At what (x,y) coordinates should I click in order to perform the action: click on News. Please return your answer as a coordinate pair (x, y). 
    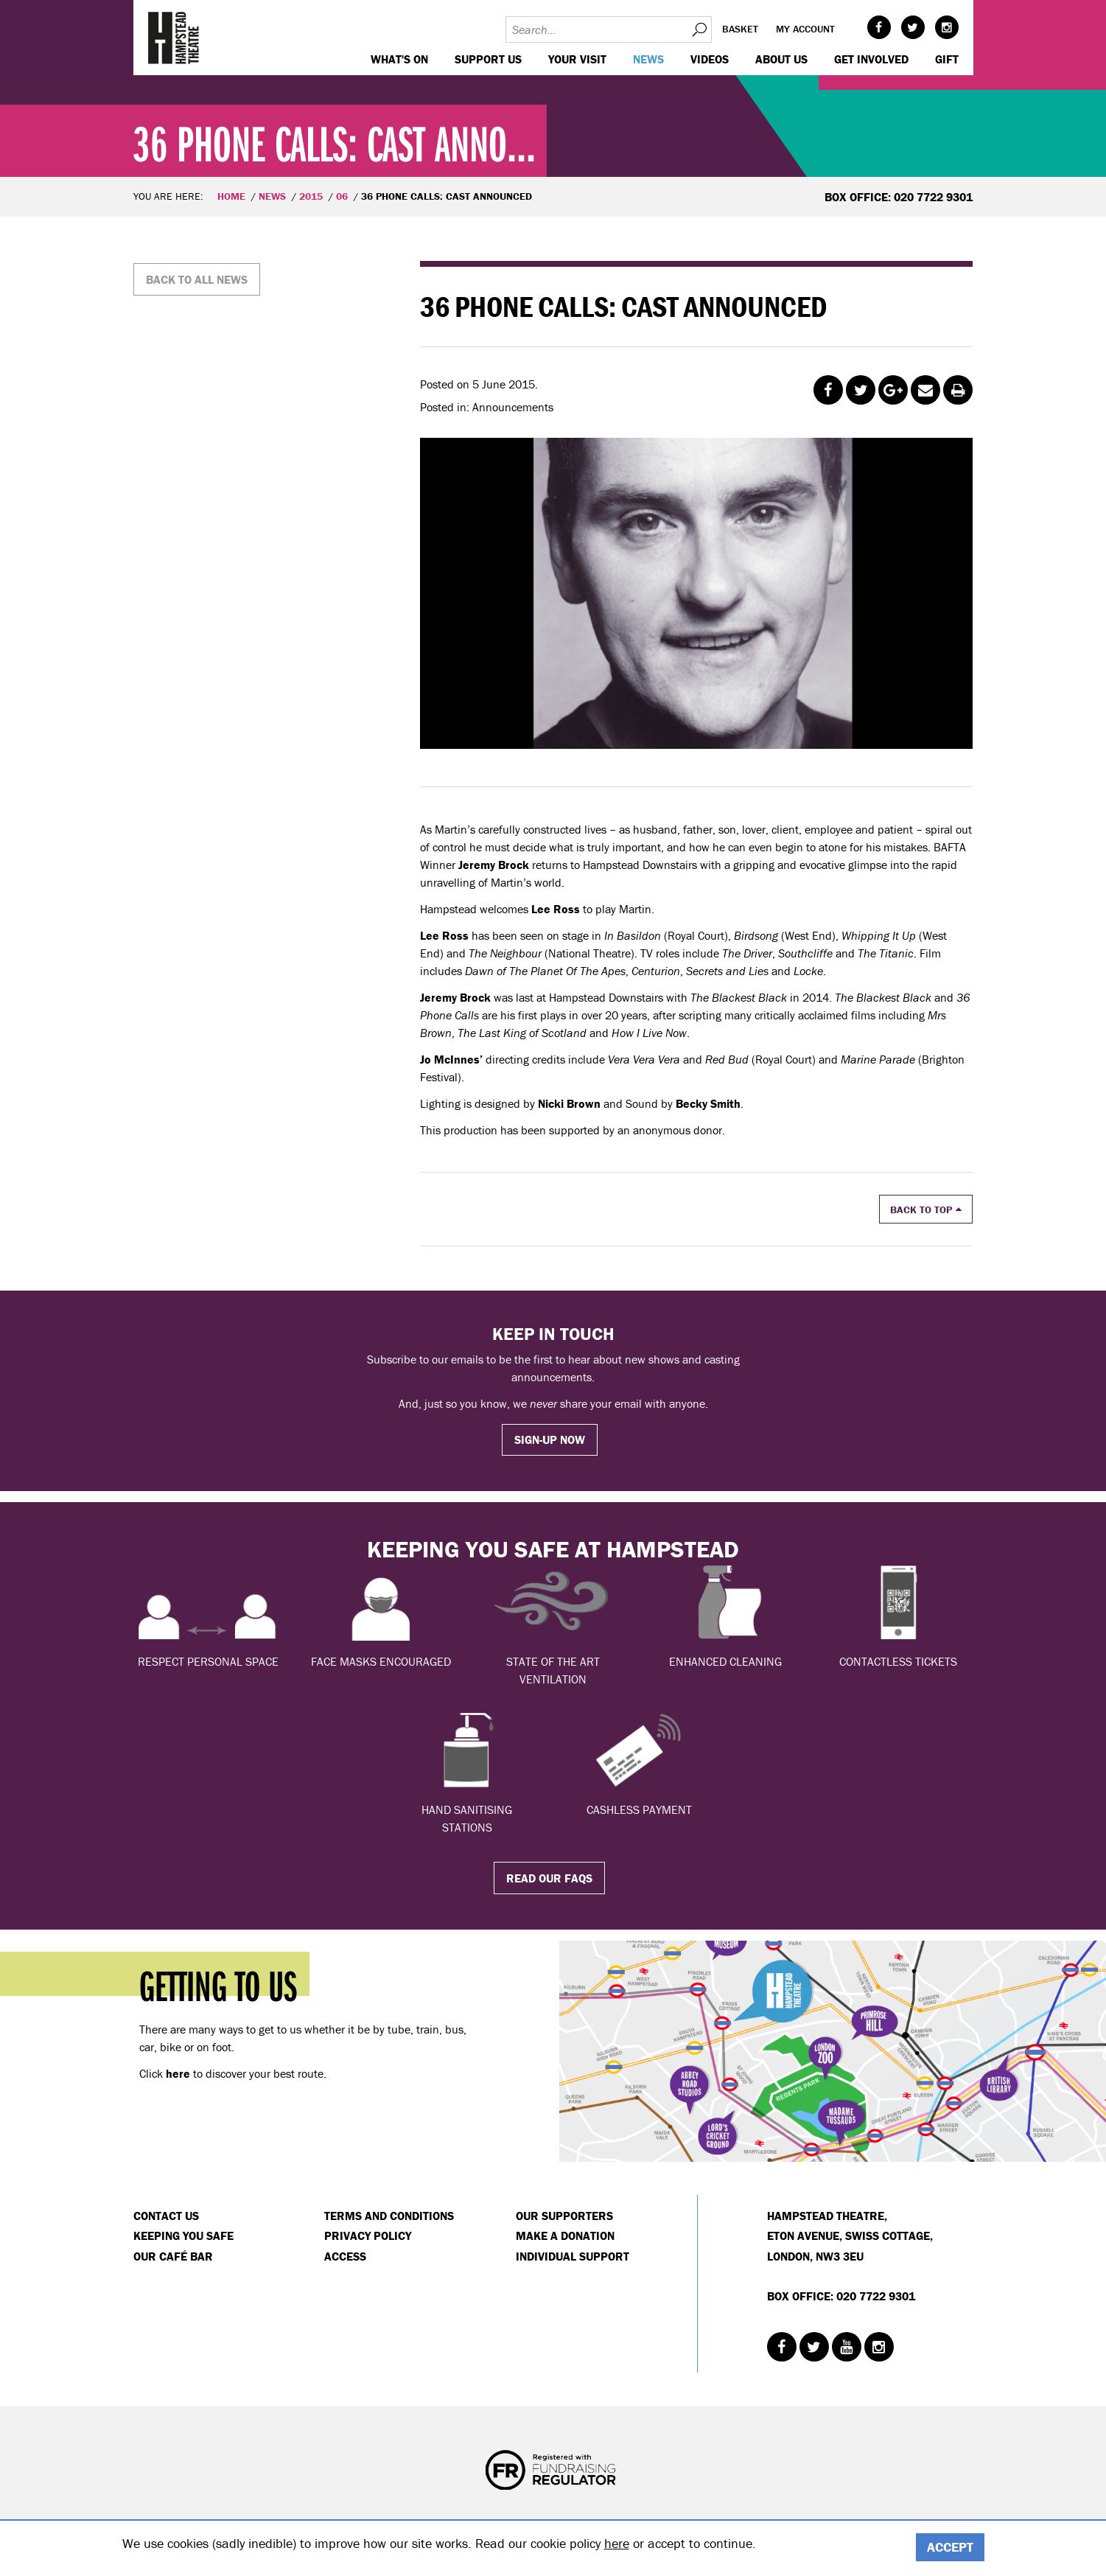
    Looking at the image, I should click on (648, 59).